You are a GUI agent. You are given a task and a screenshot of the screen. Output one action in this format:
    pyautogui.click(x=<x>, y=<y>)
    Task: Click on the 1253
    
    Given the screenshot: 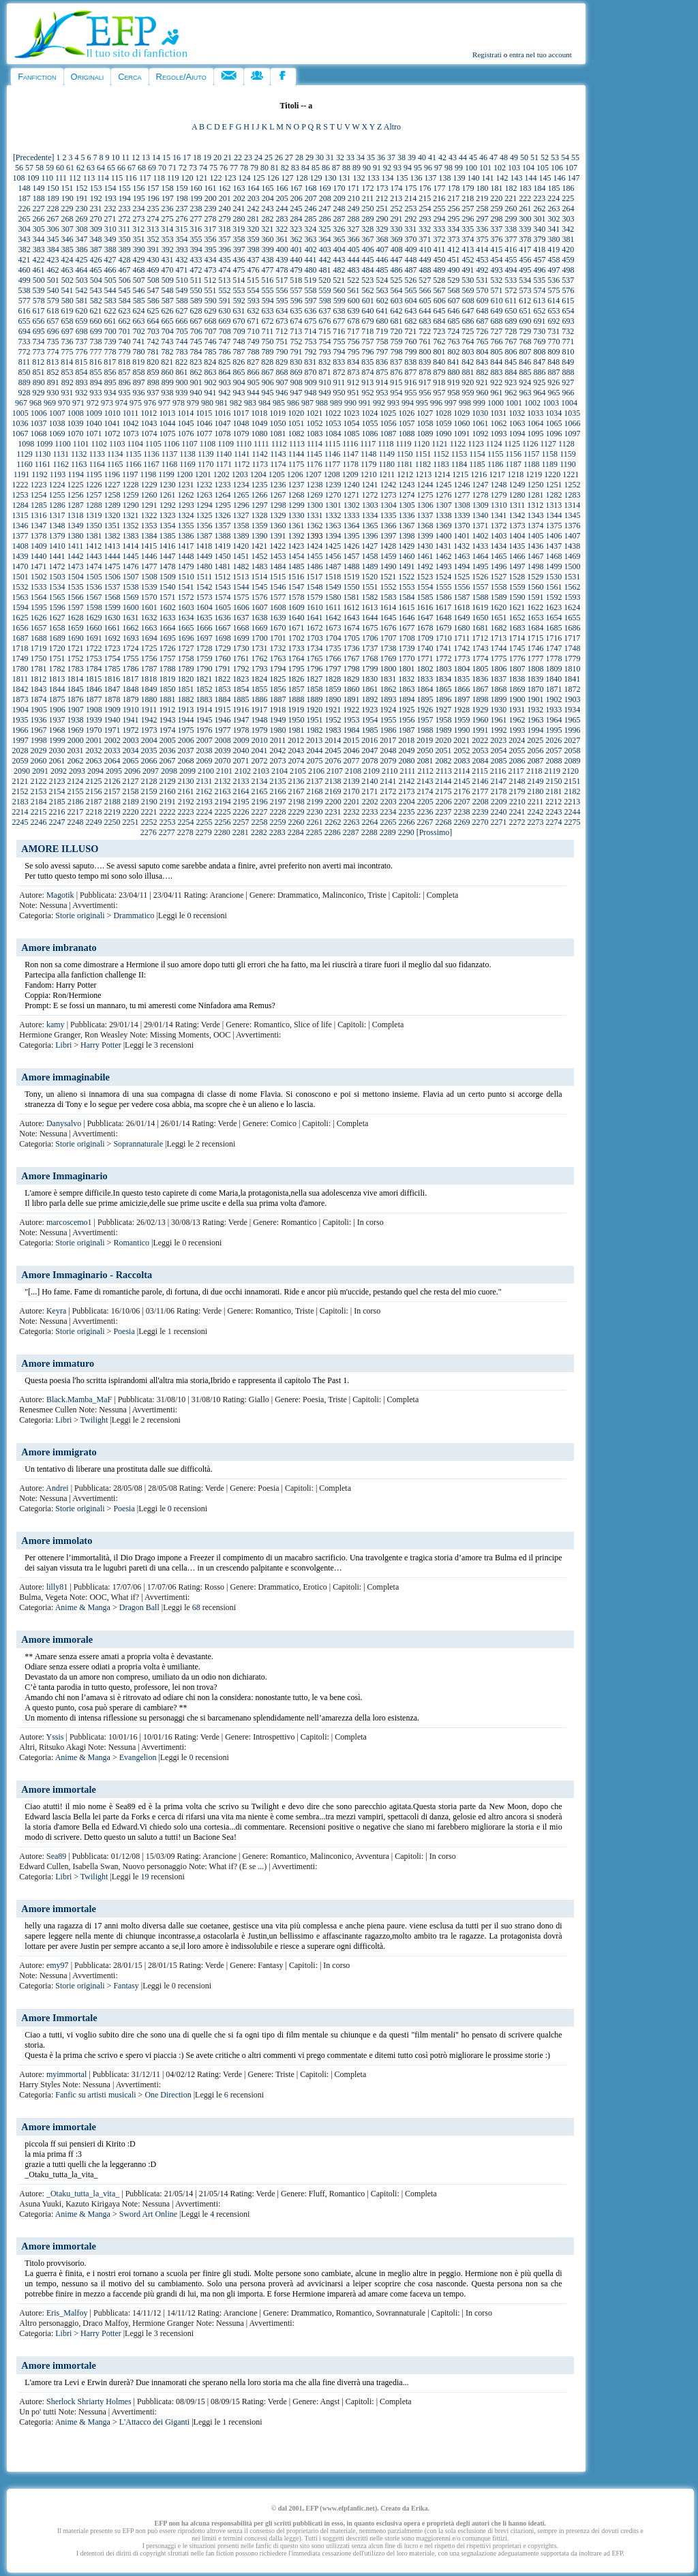 What is the action you would take?
    pyautogui.click(x=20, y=495)
    